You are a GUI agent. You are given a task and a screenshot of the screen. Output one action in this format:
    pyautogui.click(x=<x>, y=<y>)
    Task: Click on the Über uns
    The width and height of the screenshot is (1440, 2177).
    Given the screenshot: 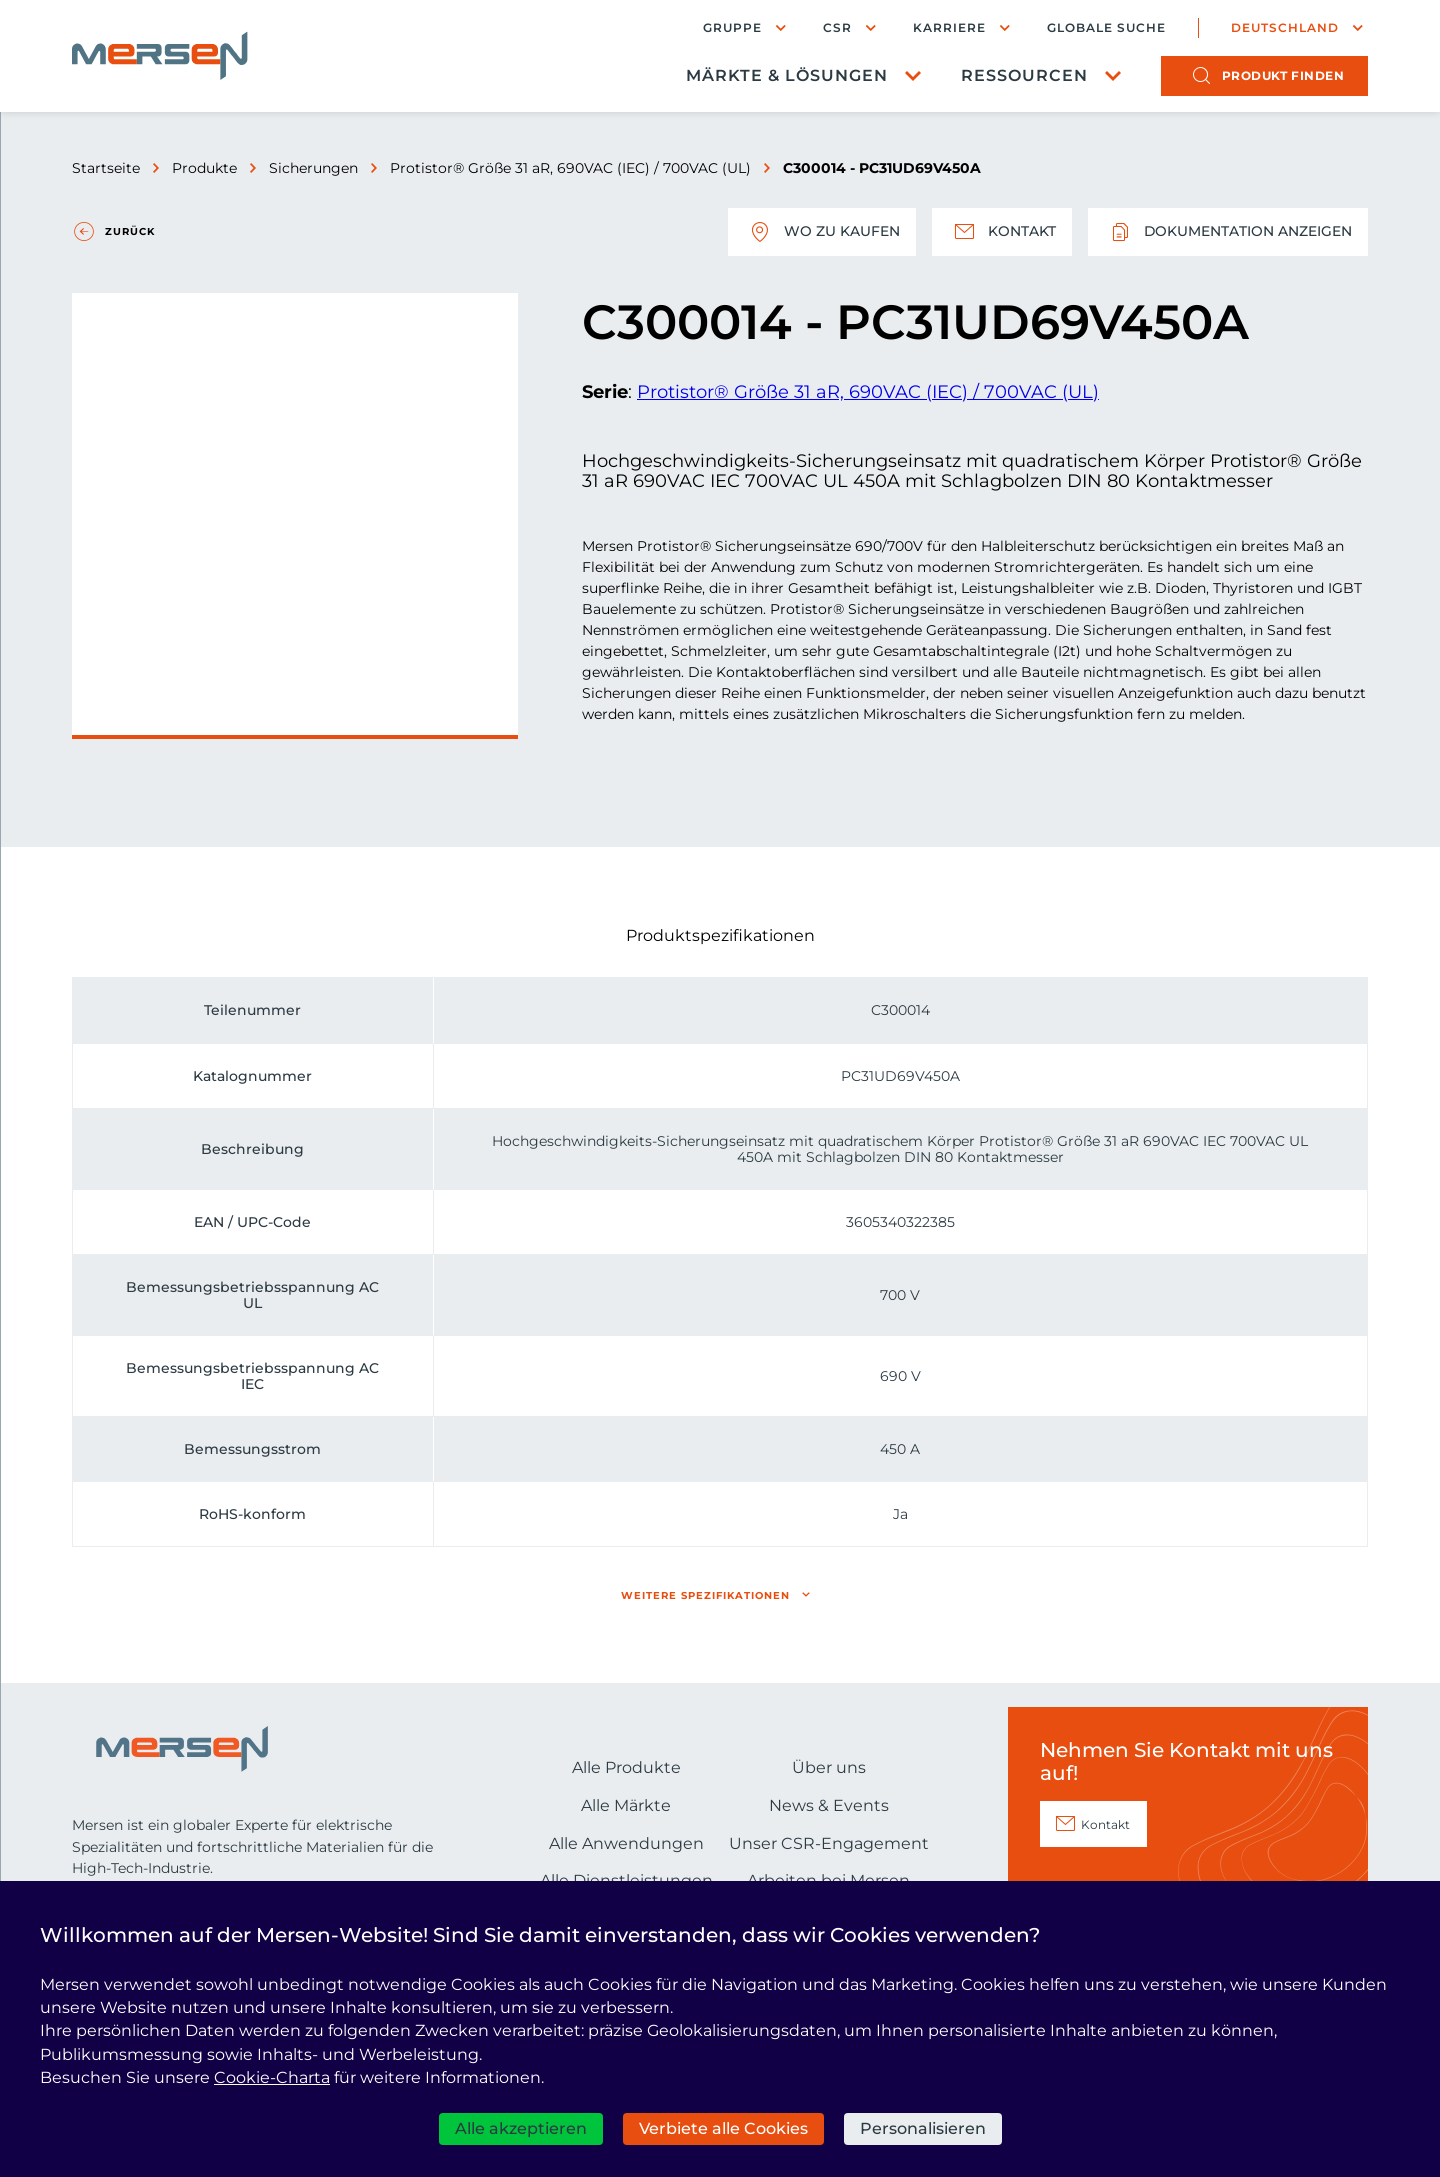 What is the action you would take?
    pyautogui.click(x=829, y=1767)
    